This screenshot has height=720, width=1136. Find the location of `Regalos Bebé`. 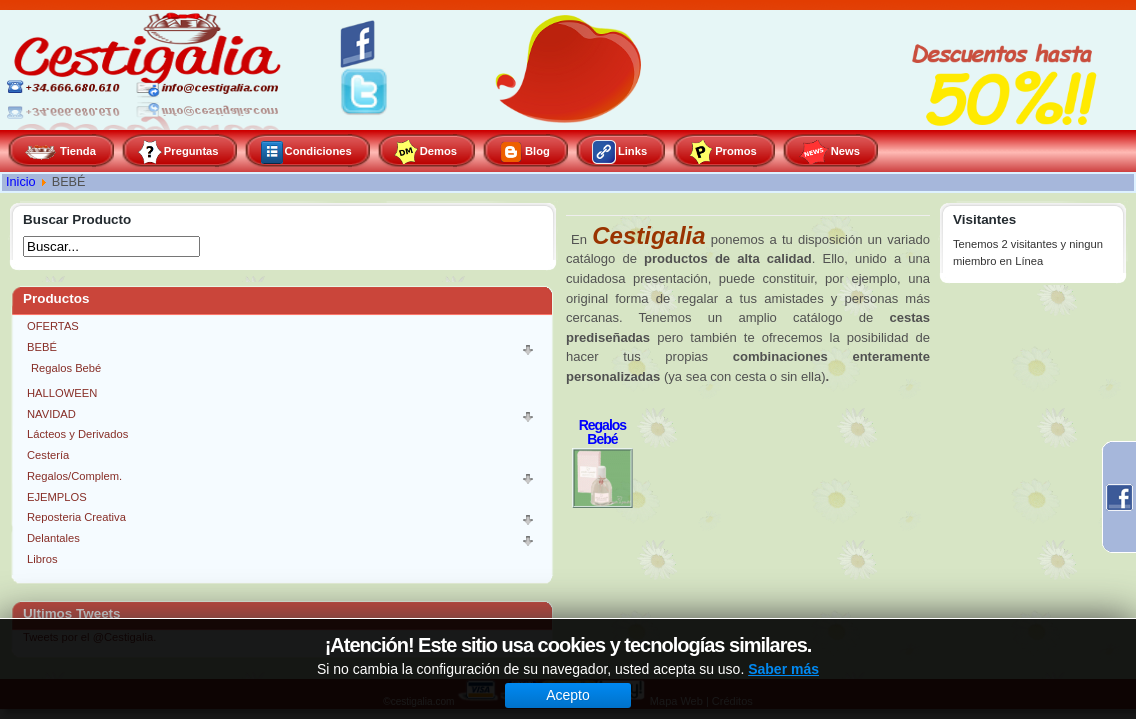

Regalos Bebé is located at coordinates (66, 368).